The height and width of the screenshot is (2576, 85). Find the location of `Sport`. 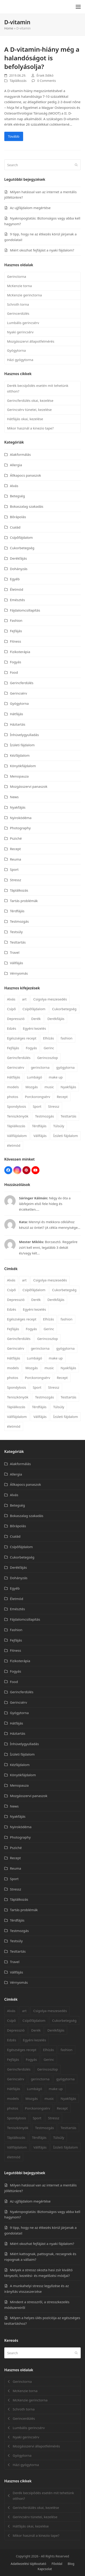

Sport is located at coordinates (14, 869).